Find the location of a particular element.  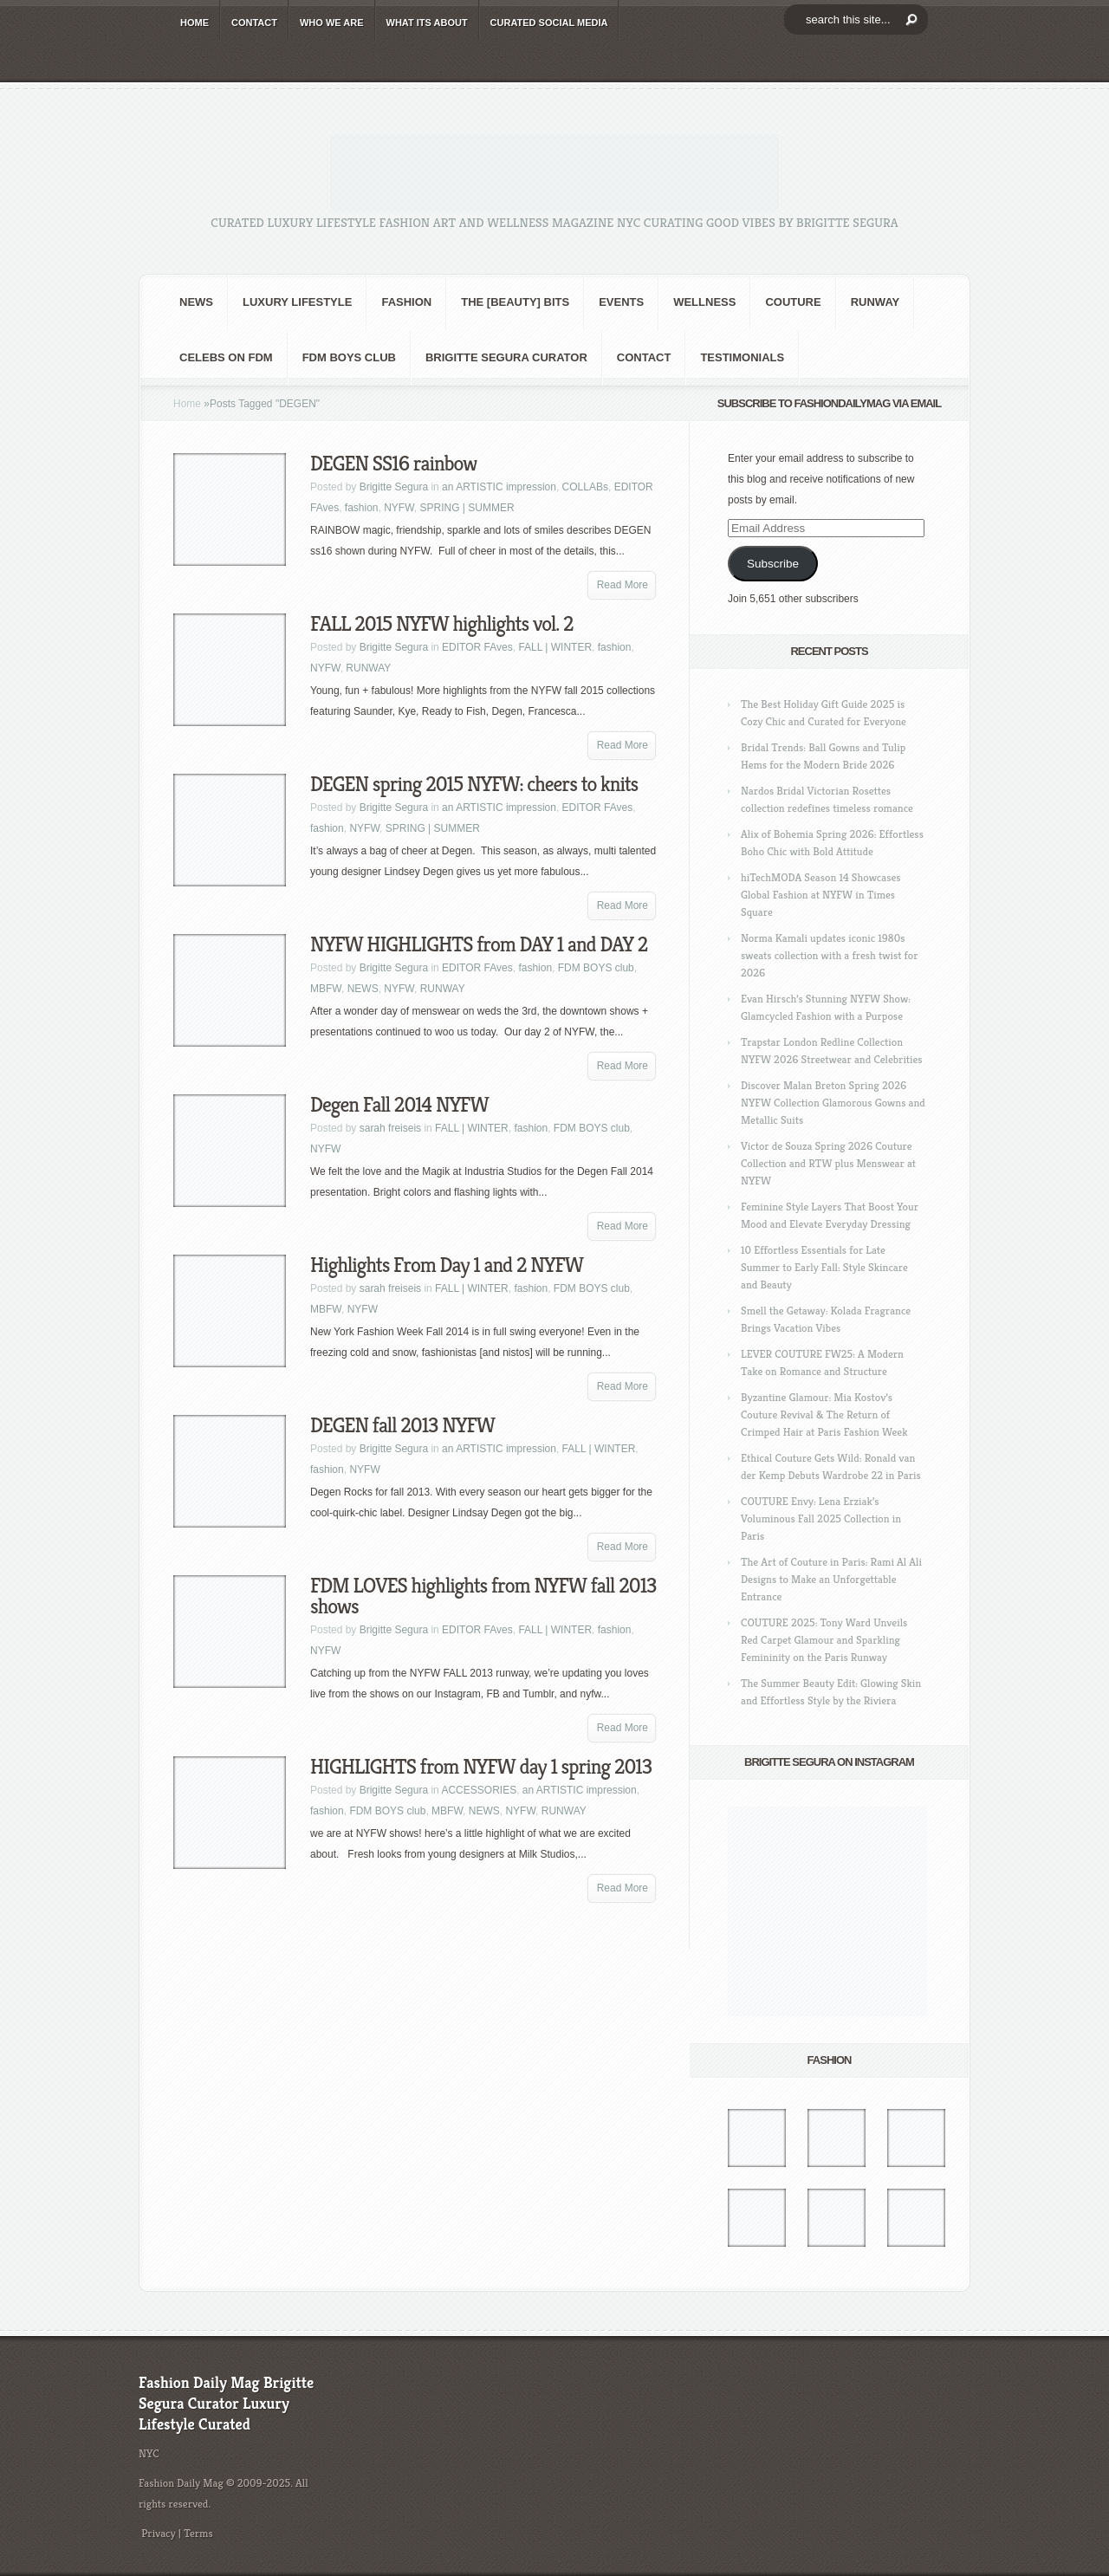

Home is located at coordinates (187, 404).